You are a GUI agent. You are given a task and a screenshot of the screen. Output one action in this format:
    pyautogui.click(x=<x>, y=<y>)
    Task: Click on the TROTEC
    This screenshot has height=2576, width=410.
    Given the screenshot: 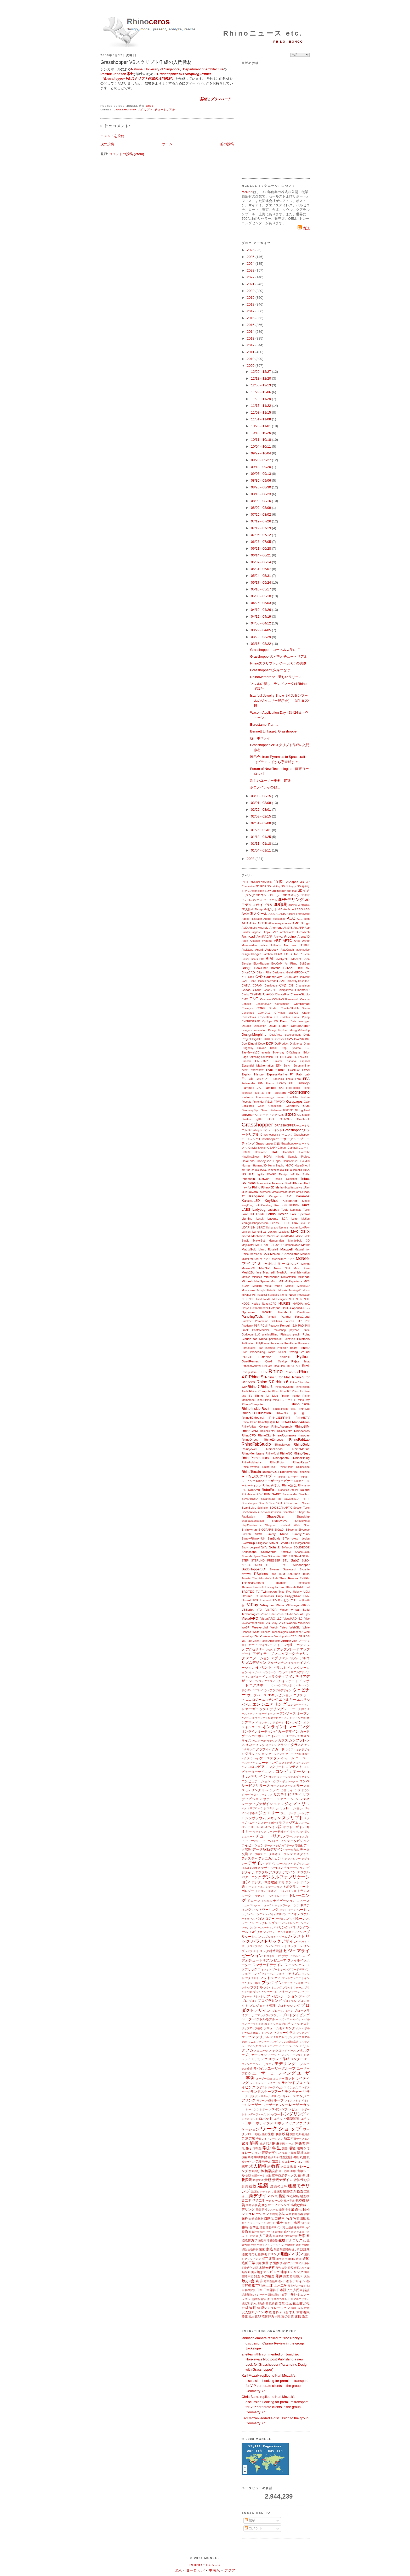 What is the action you would take?
    pyautogui.click(x=248, y=1591)
    